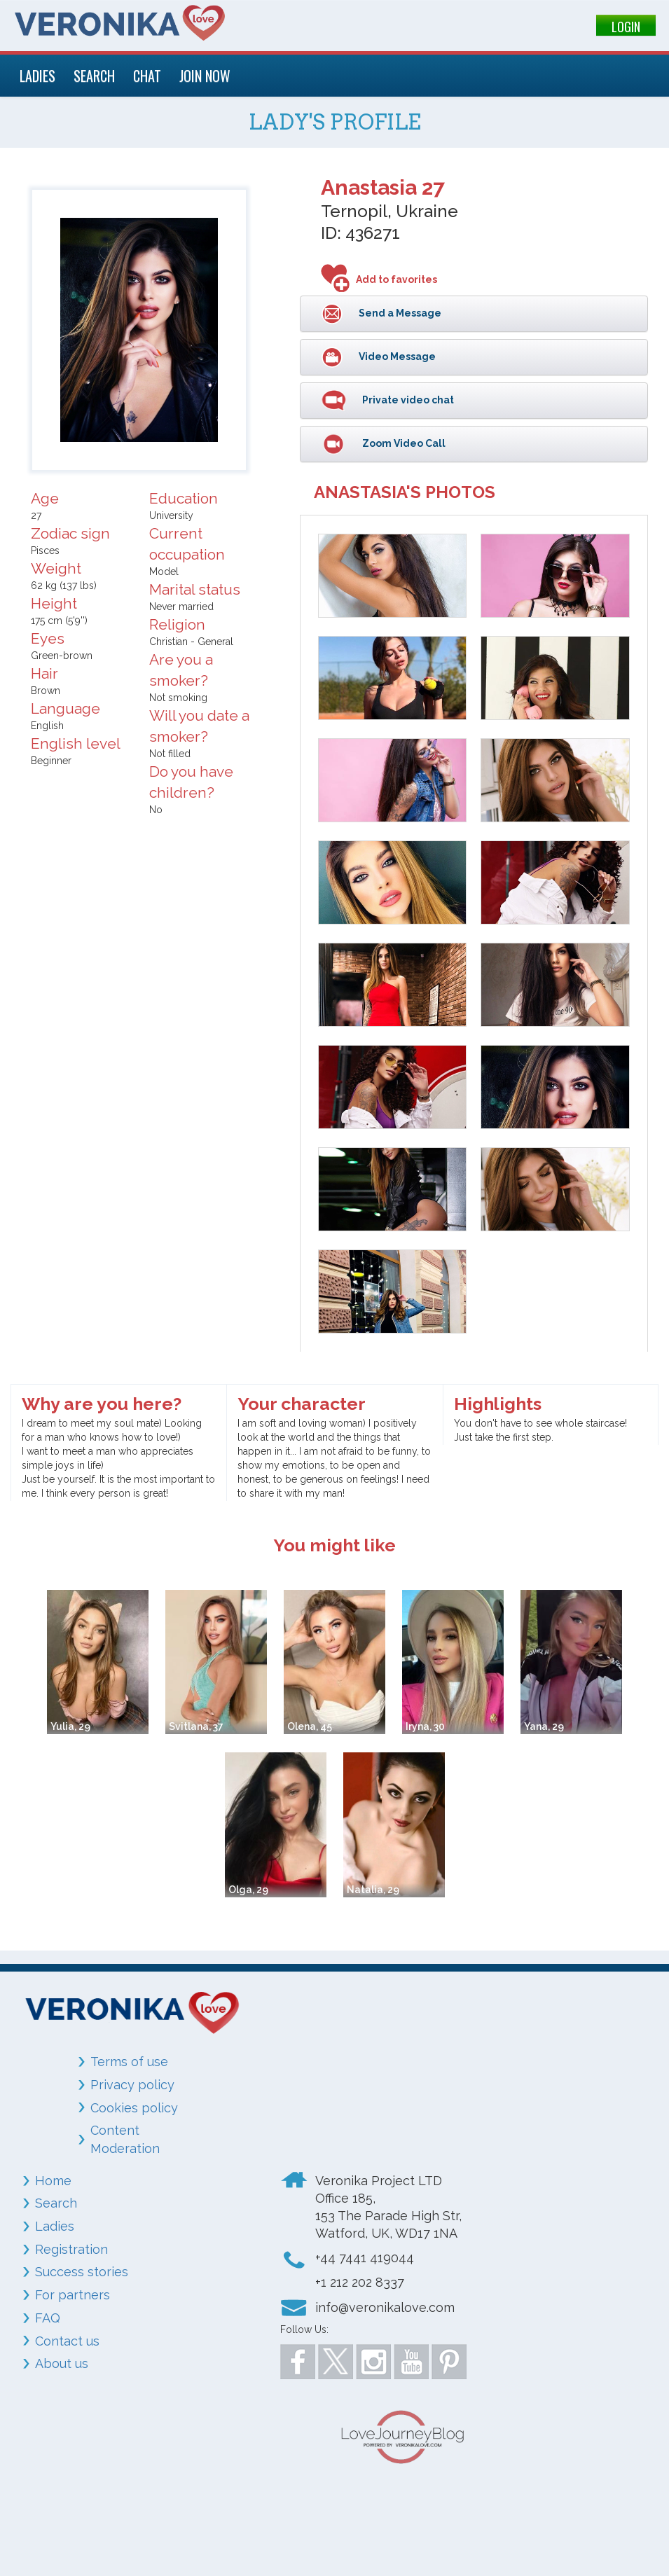 The width and height of the screenshot is (669, 2576). Describe the element at coordinates (134, 2107) in the screenshot. I see `Cookies policy` at that location.